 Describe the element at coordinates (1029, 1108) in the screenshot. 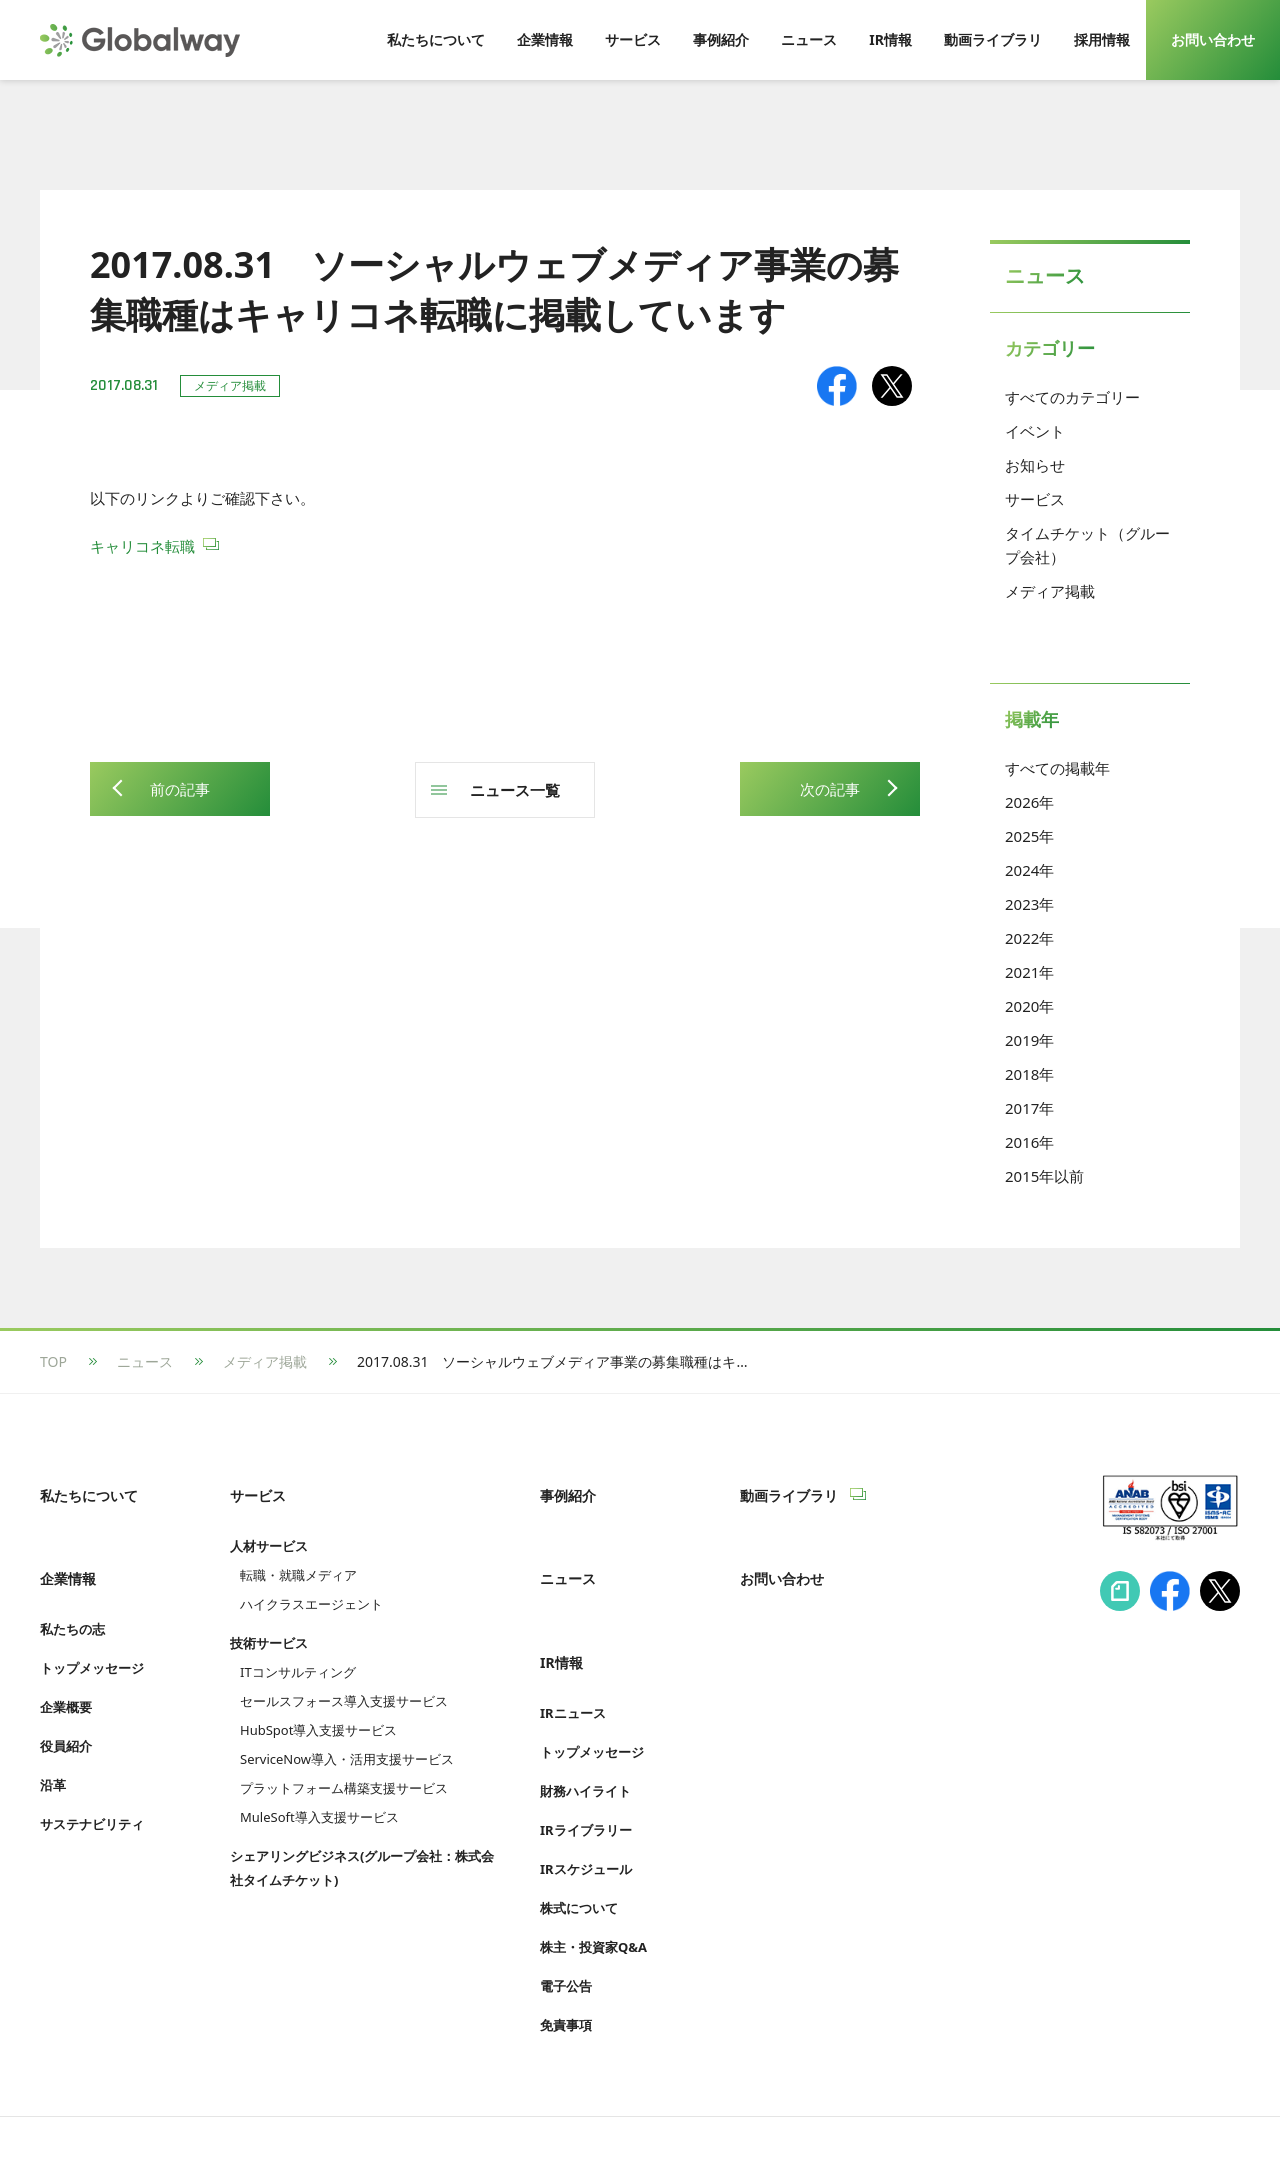

I see `2017年` at that location.